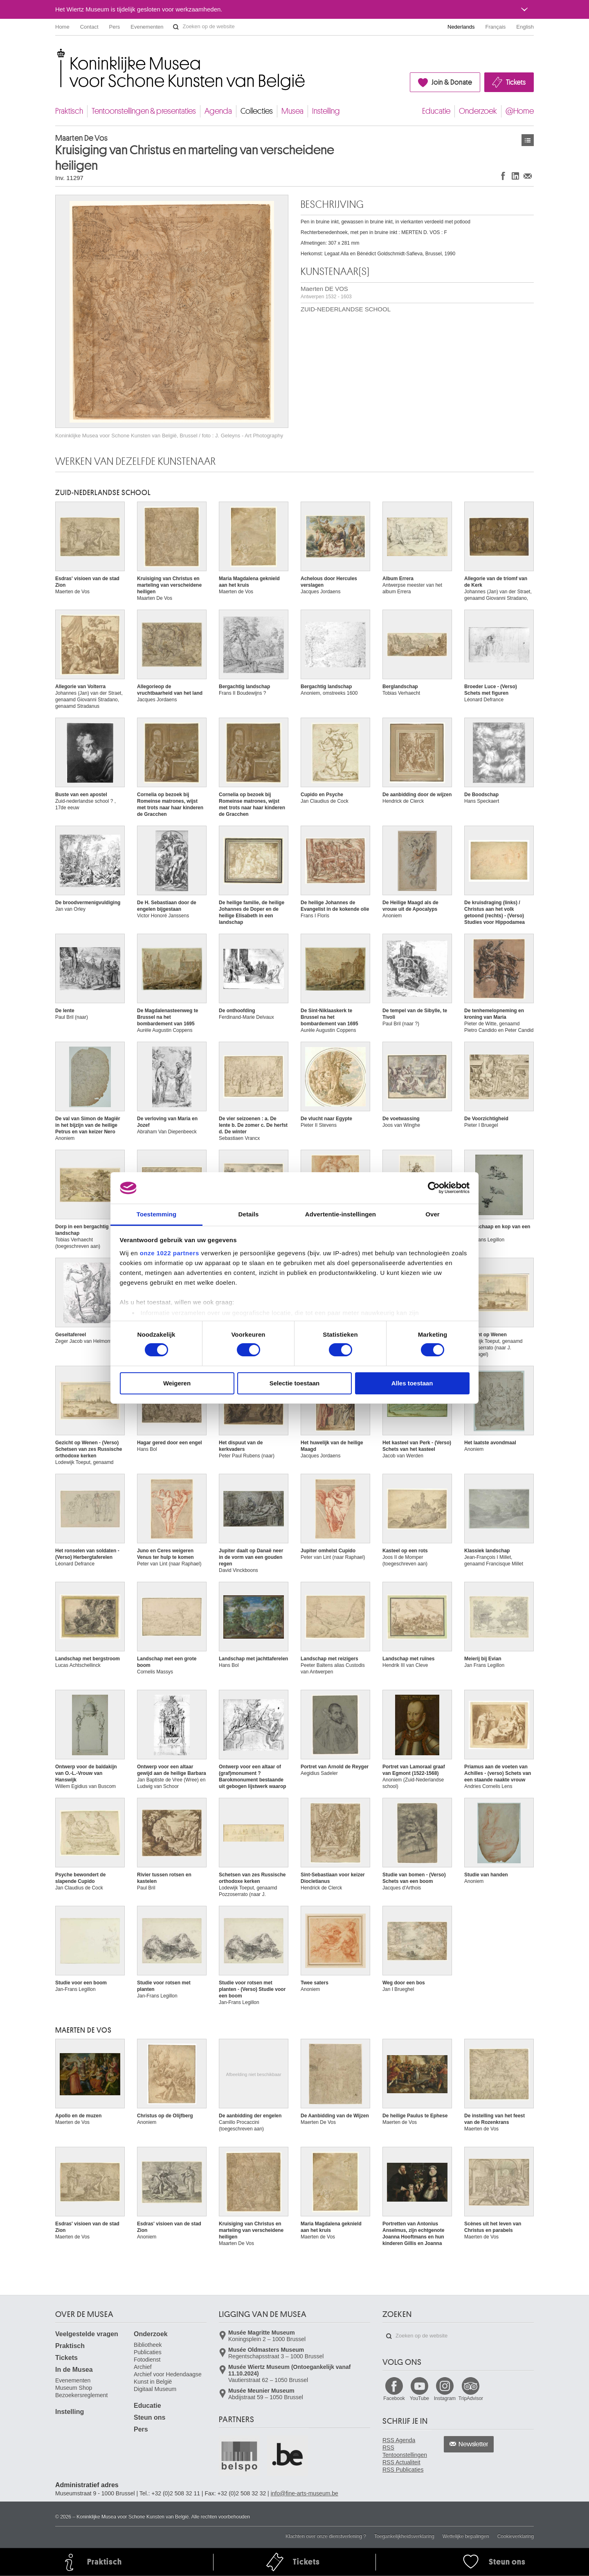 The width and height of the screenshot is (589, 2576). Describe the element at coordinates (404, 2451) in the screenshot. I see `RSS Tentoonstellingen` at that location.